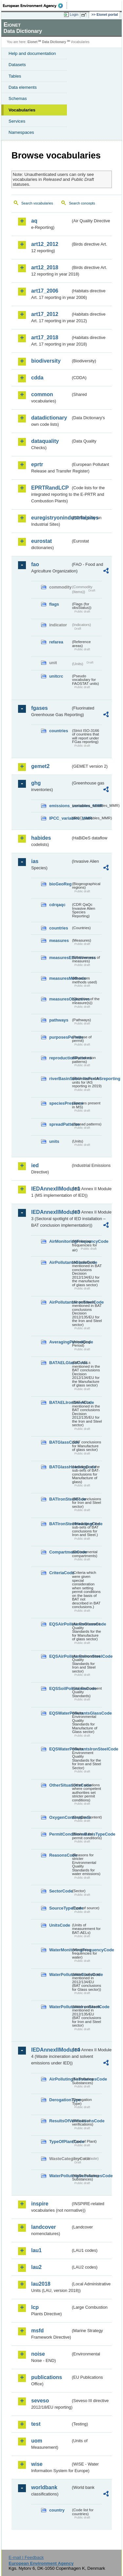  Describe the element at coordinates (60, 1908) in the screenshot. I see `SourceTypeCode` at that location.